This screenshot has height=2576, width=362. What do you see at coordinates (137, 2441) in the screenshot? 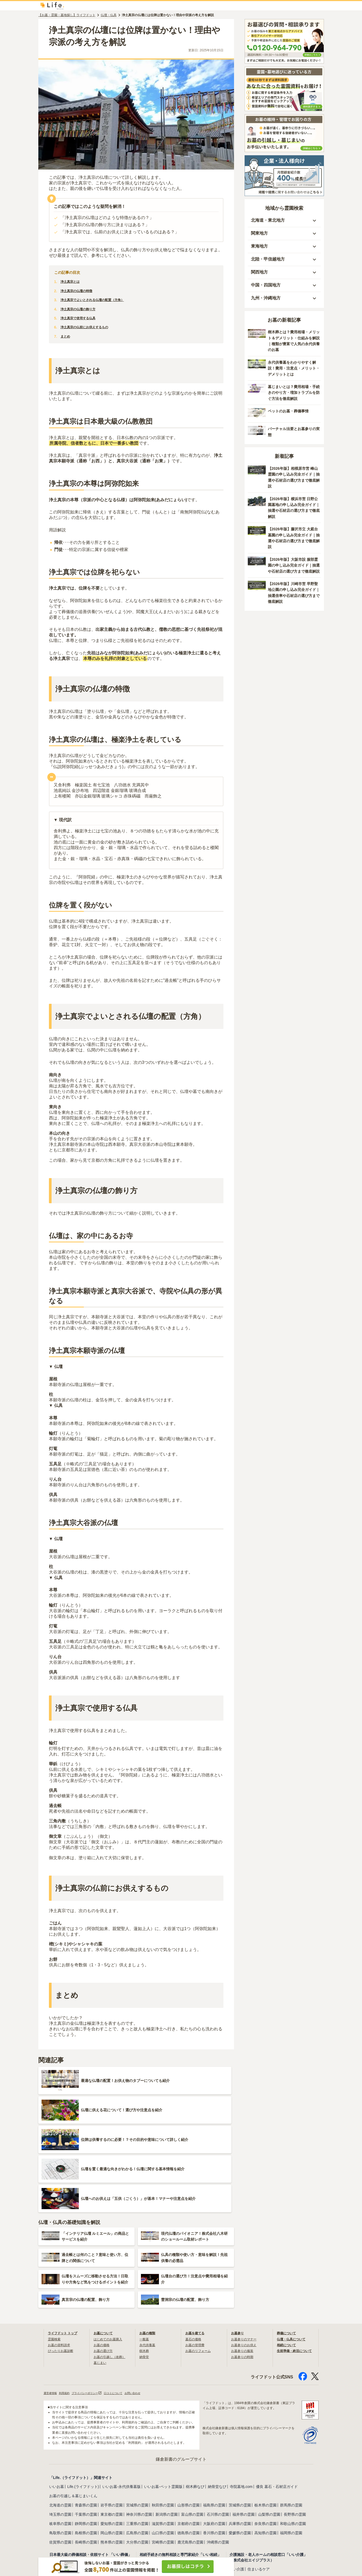
I see `三重県の霊園` at bounding box center [137, 2441].